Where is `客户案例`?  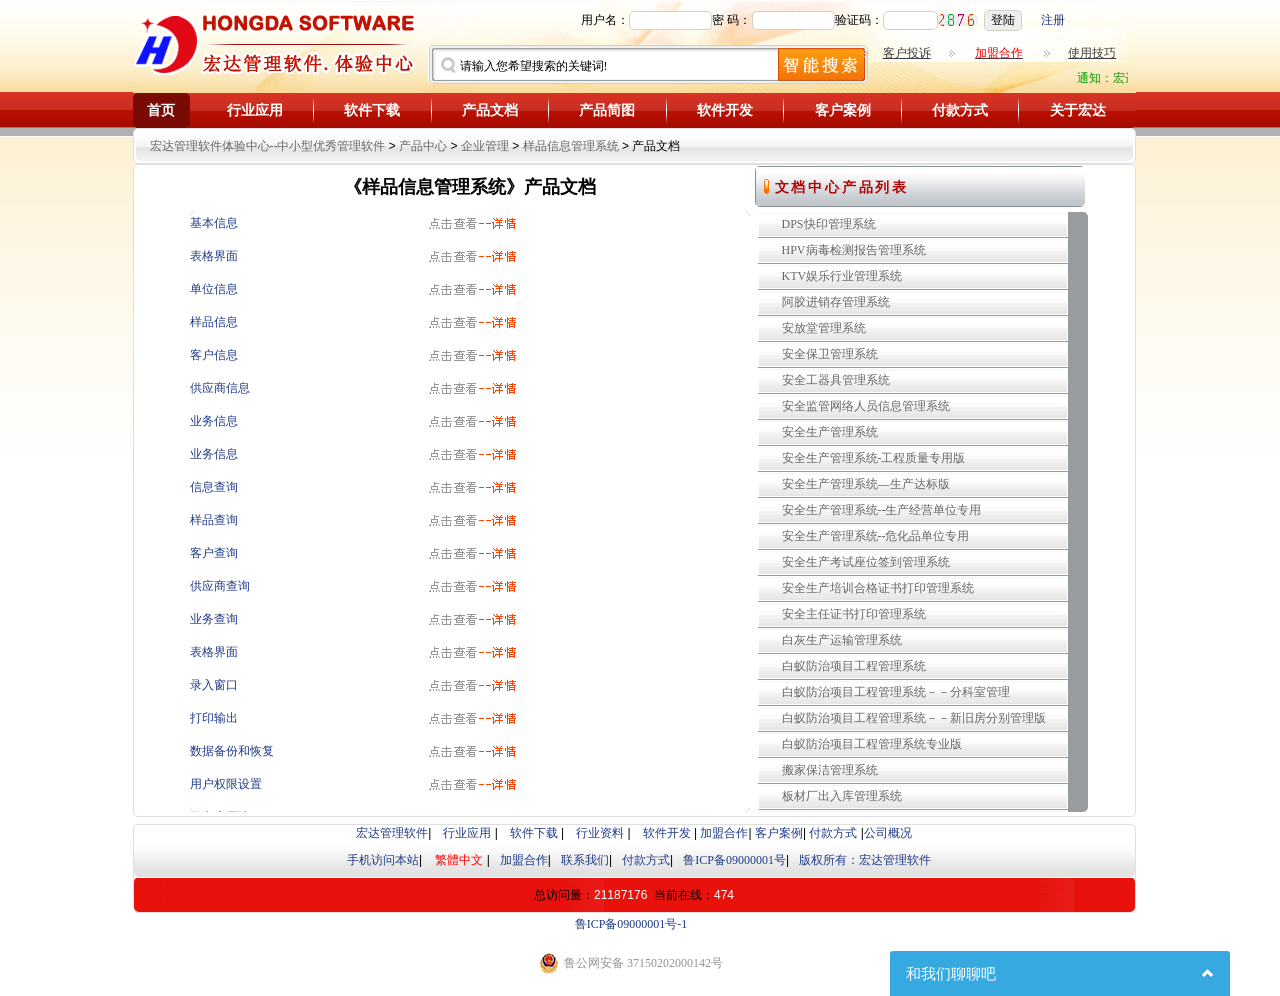
客户案例 is located at coordinates (843, 110).